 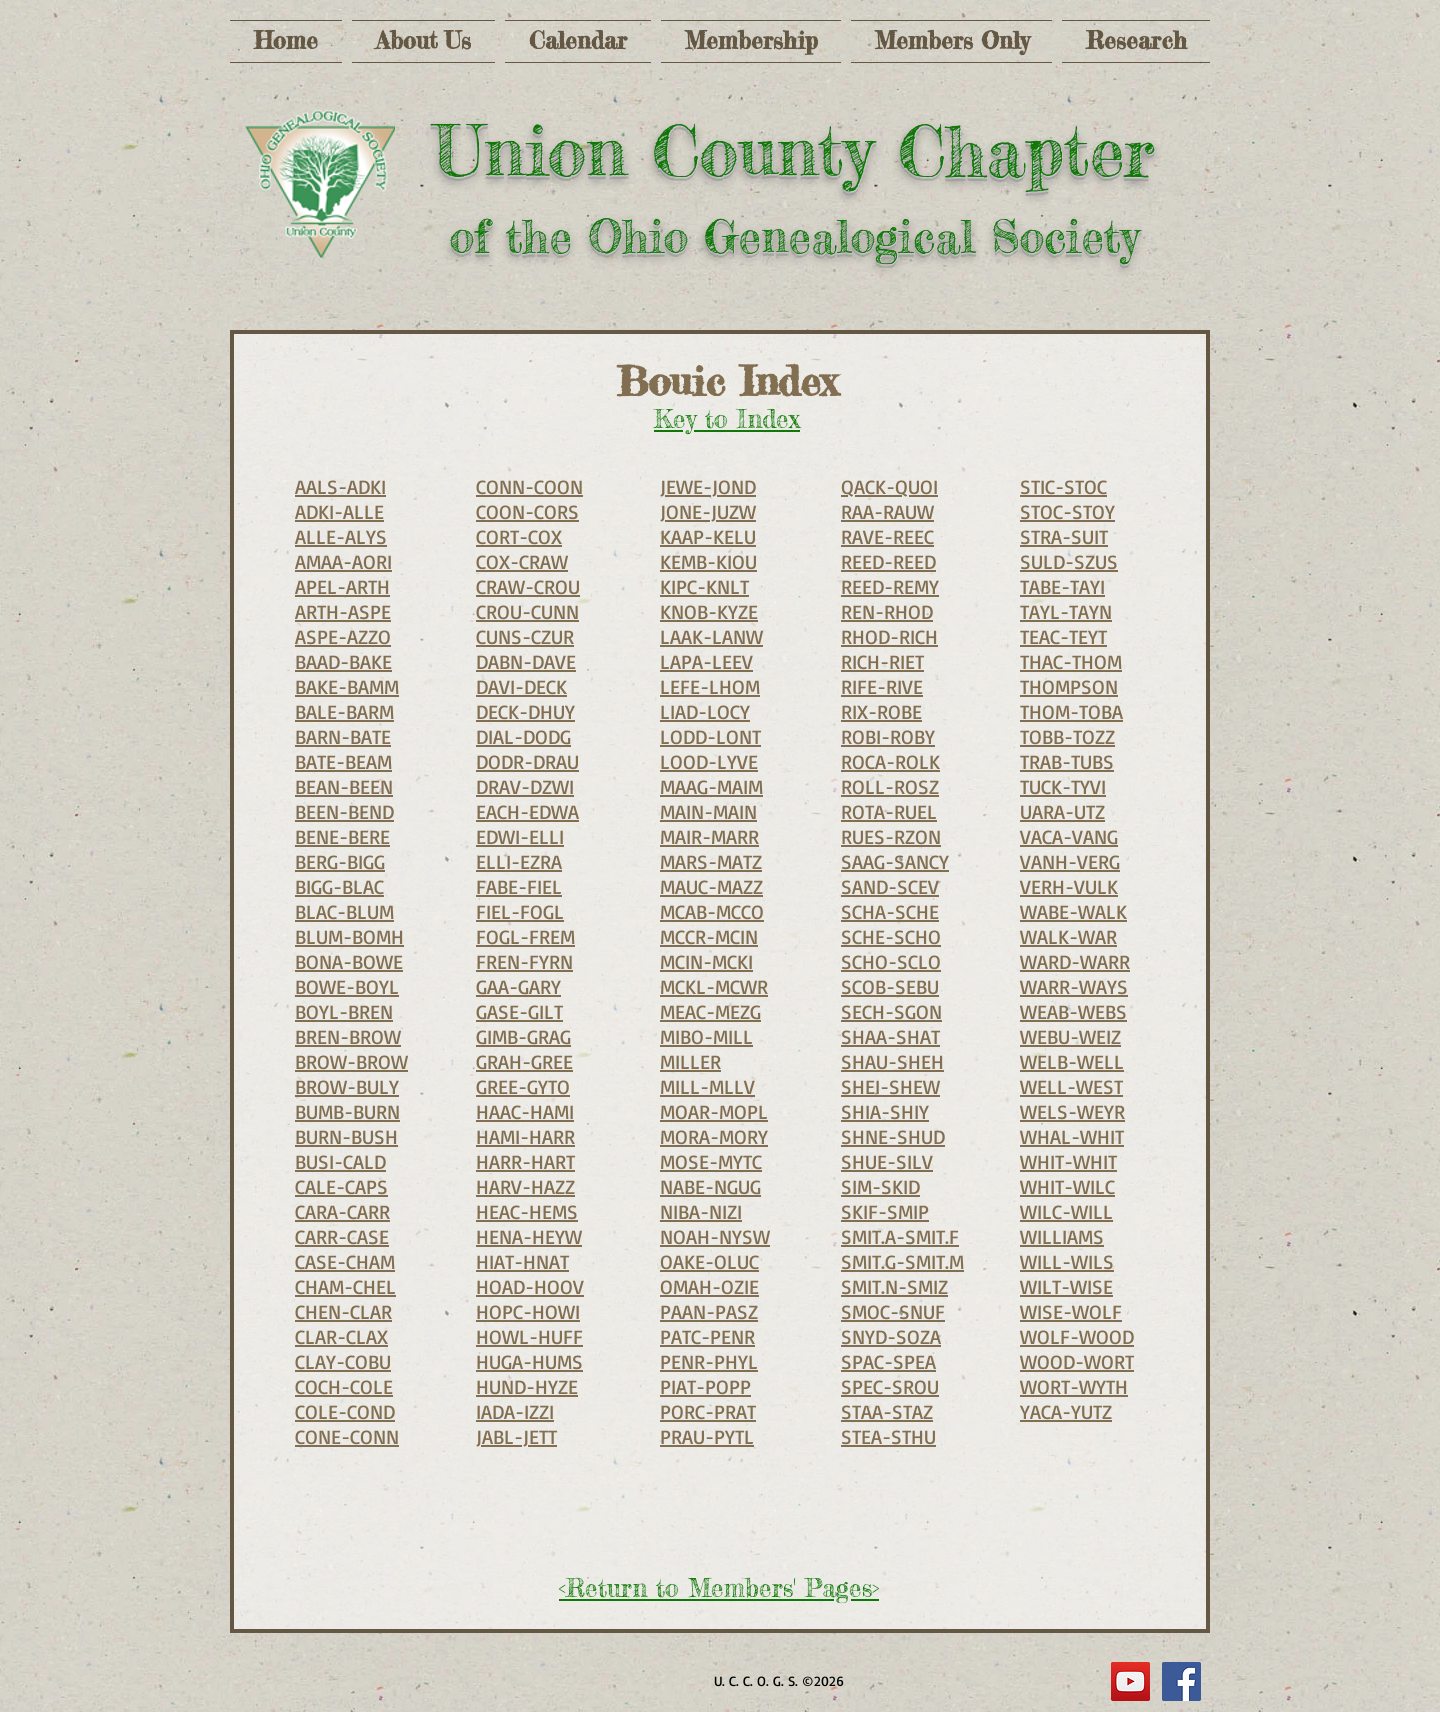 What do you see at coordinates (711, 636) in the screenshot?
I see `LAAK-LANW` at bounding box center [711, 636].